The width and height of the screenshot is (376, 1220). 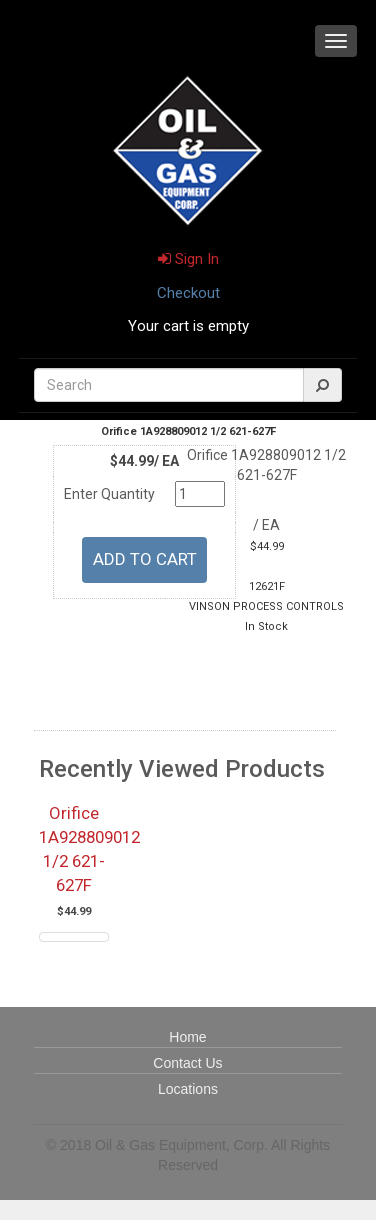 What do you see at coordinates (188, 293) in the screenshot?
I see `Checkout` at bounding box center [188, 293].